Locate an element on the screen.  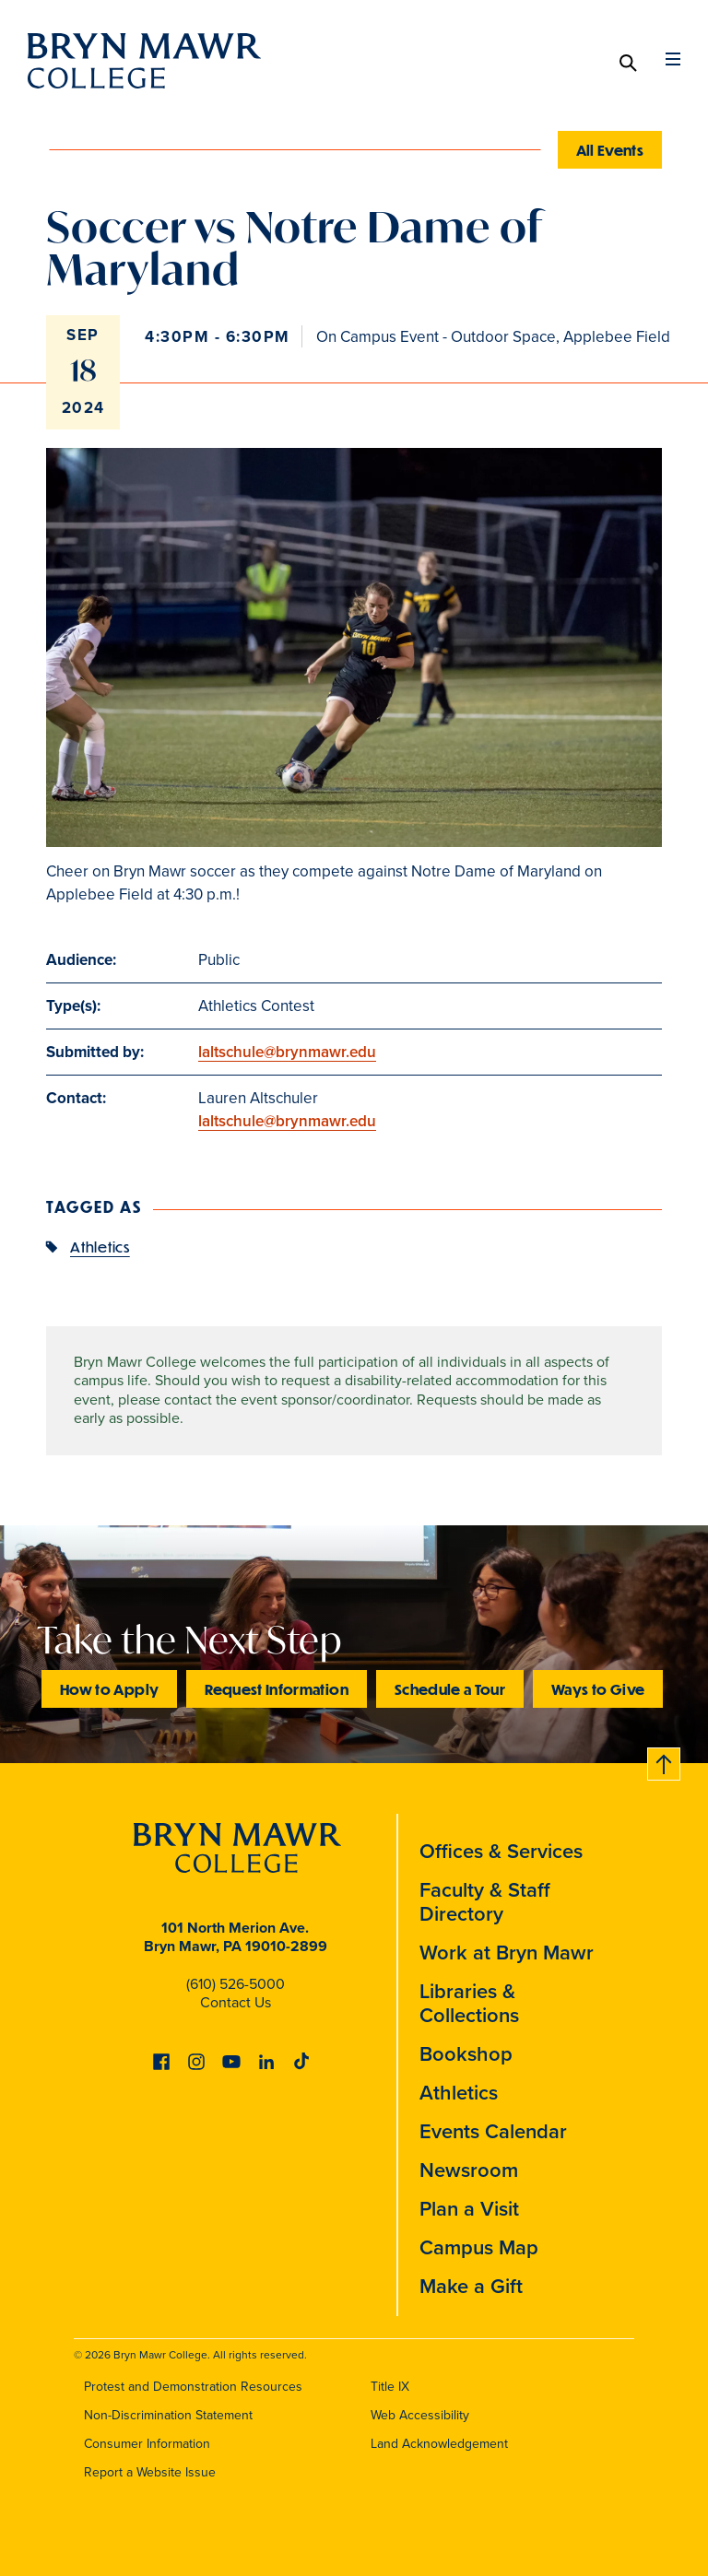
Newsroom is located at coordinates (468, 2170).